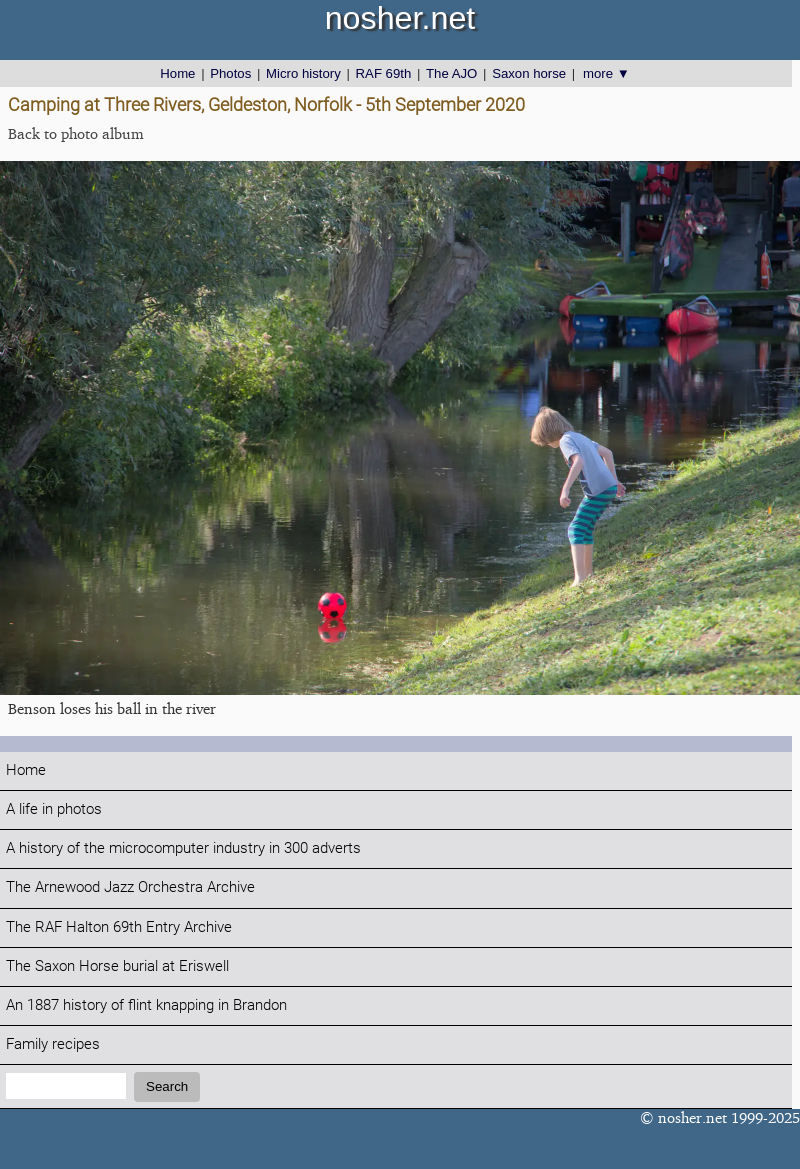 The width and height of the screenshot is (800, 1169). I want to click on A history of the microcomputer industry in 300 adverts, so click(183, 848).